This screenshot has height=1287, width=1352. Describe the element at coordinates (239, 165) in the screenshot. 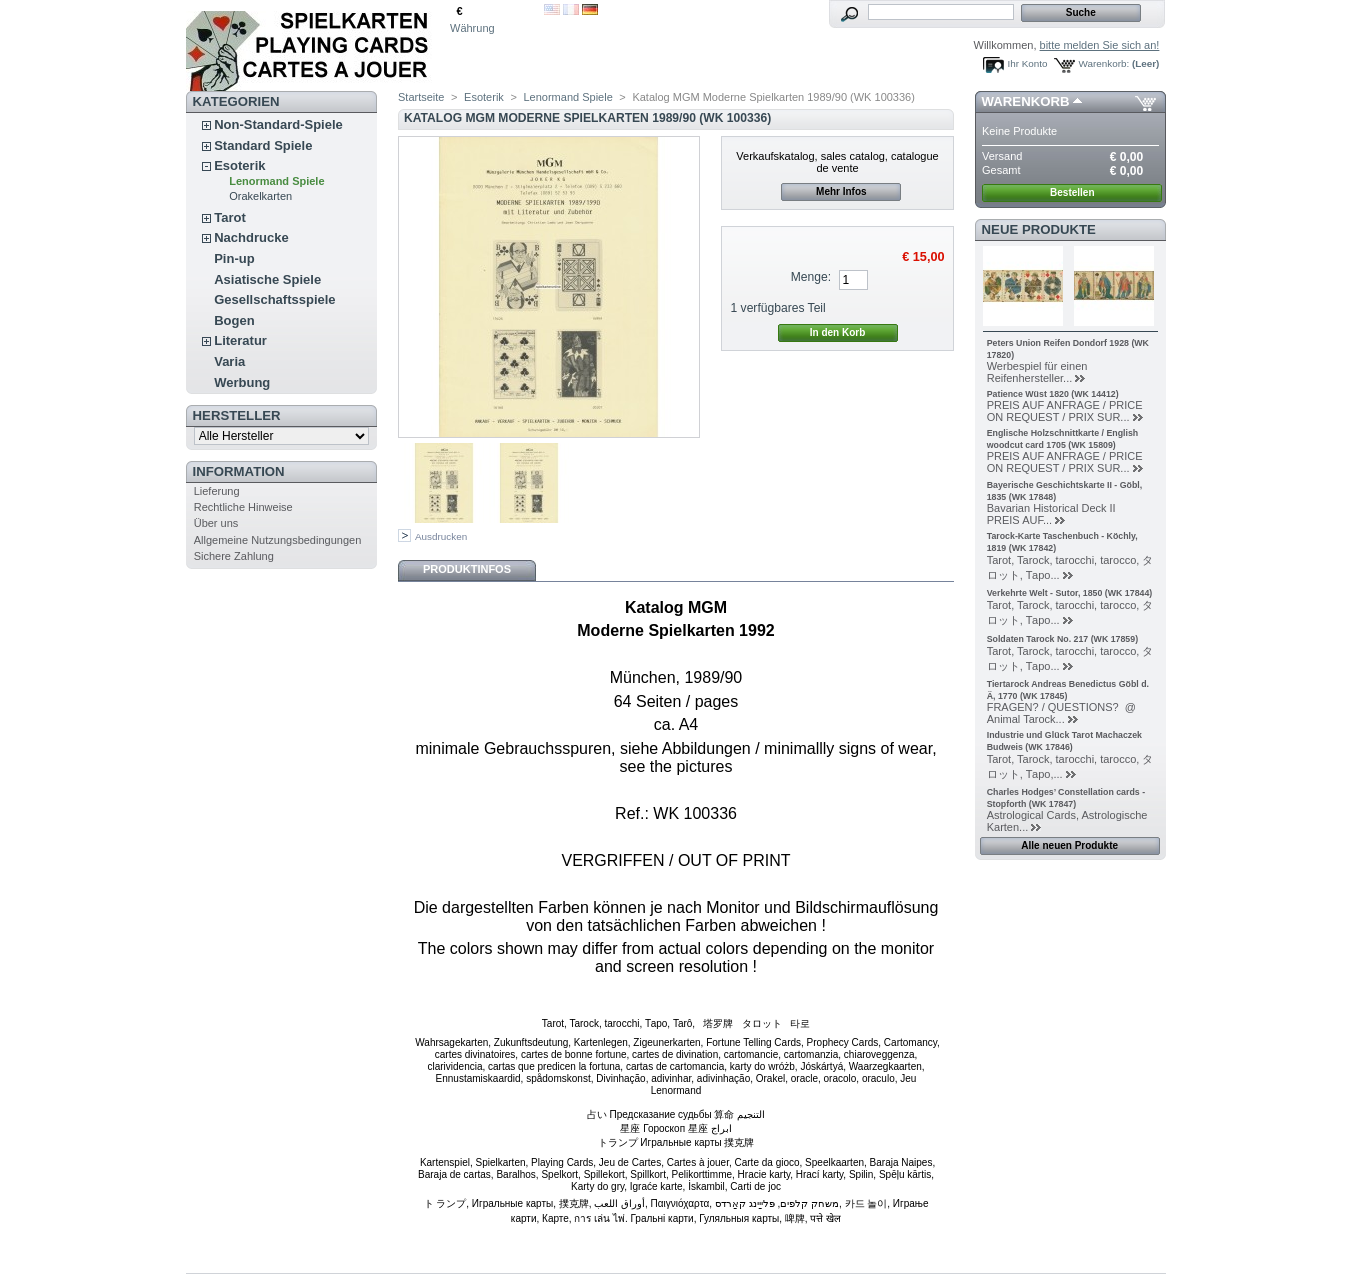

I see `Esoterik` at that location.